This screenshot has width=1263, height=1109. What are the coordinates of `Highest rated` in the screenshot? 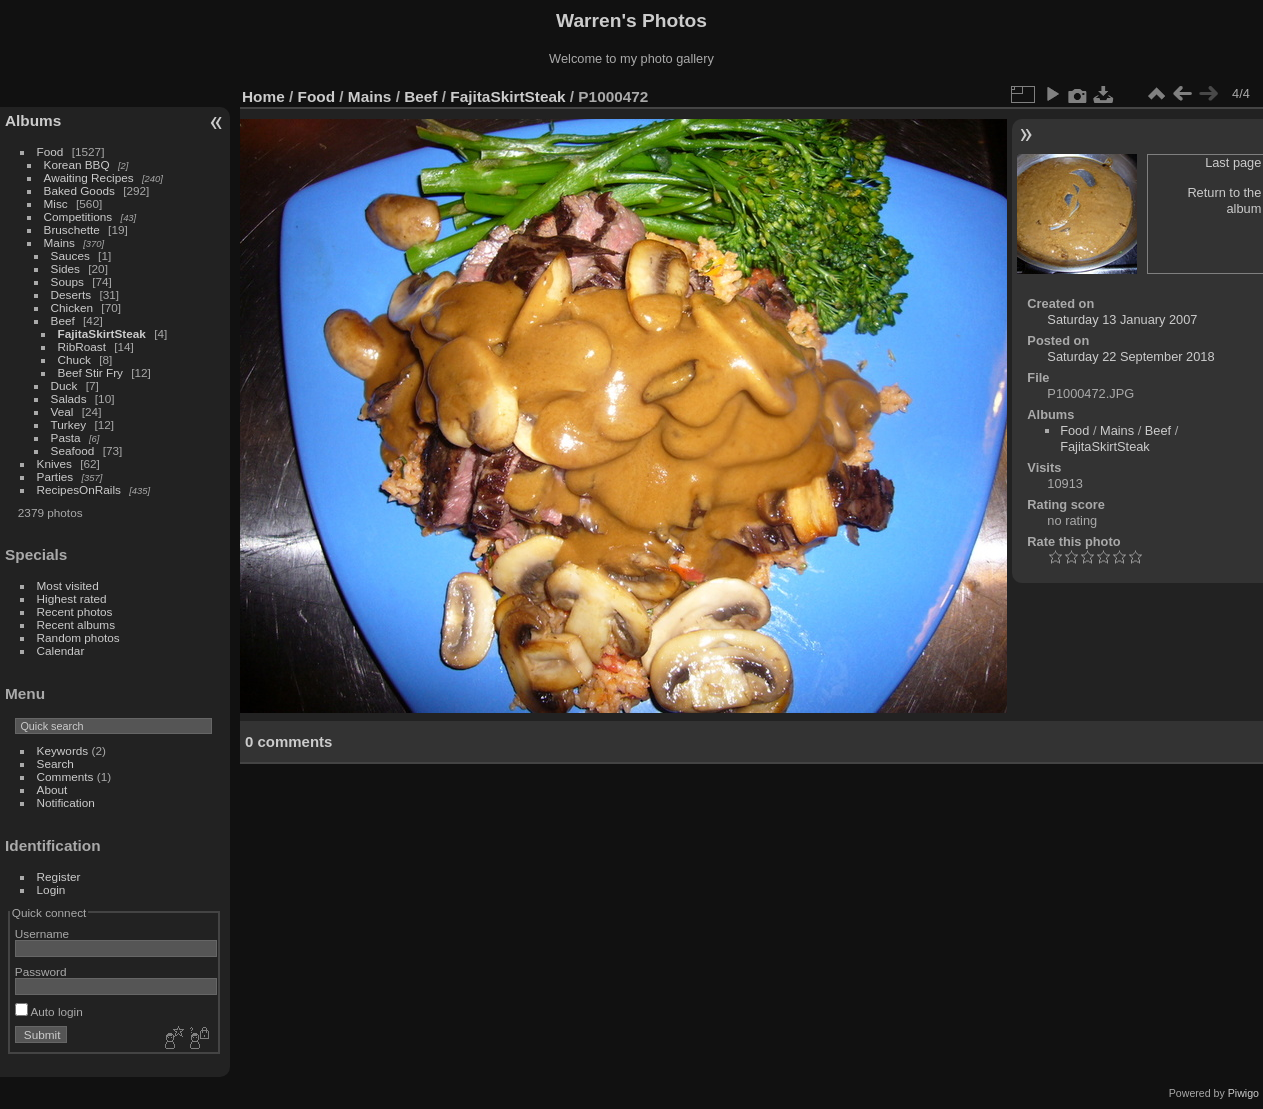 It's located at (72, 598).